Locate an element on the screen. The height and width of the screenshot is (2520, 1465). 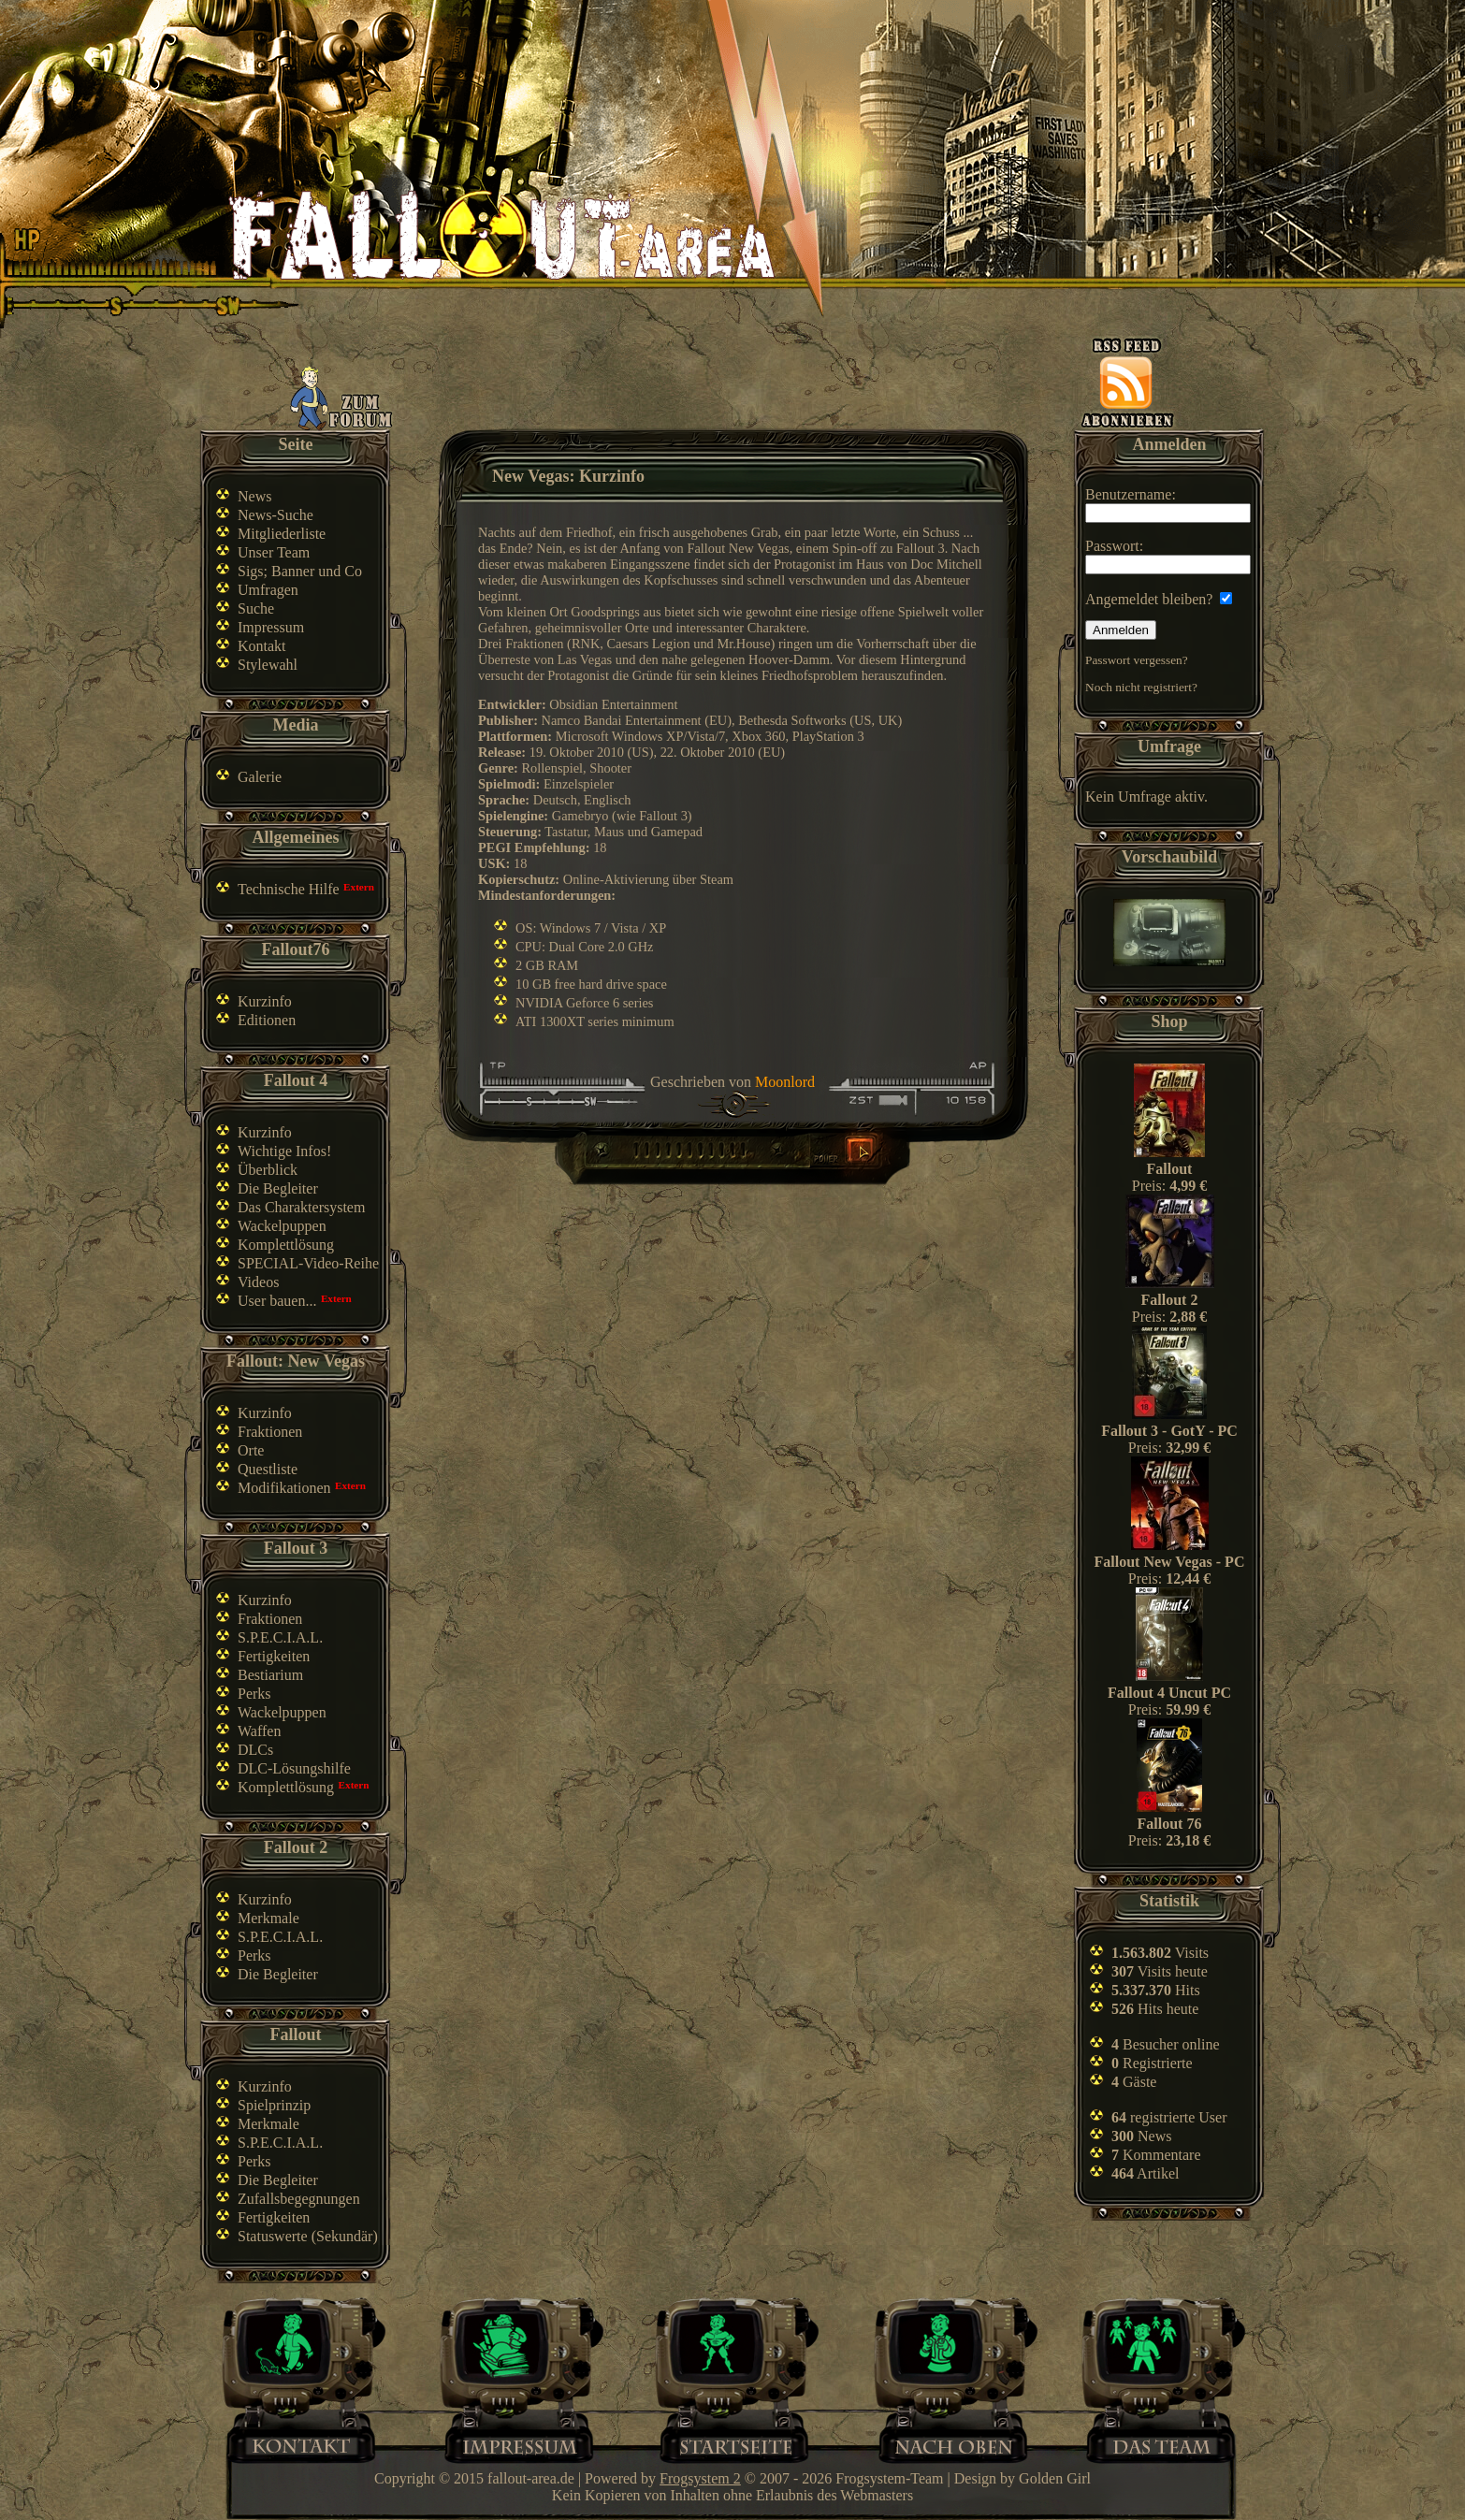
SPECIAL-Video-Reihe is located at coordinates (308, 1263).